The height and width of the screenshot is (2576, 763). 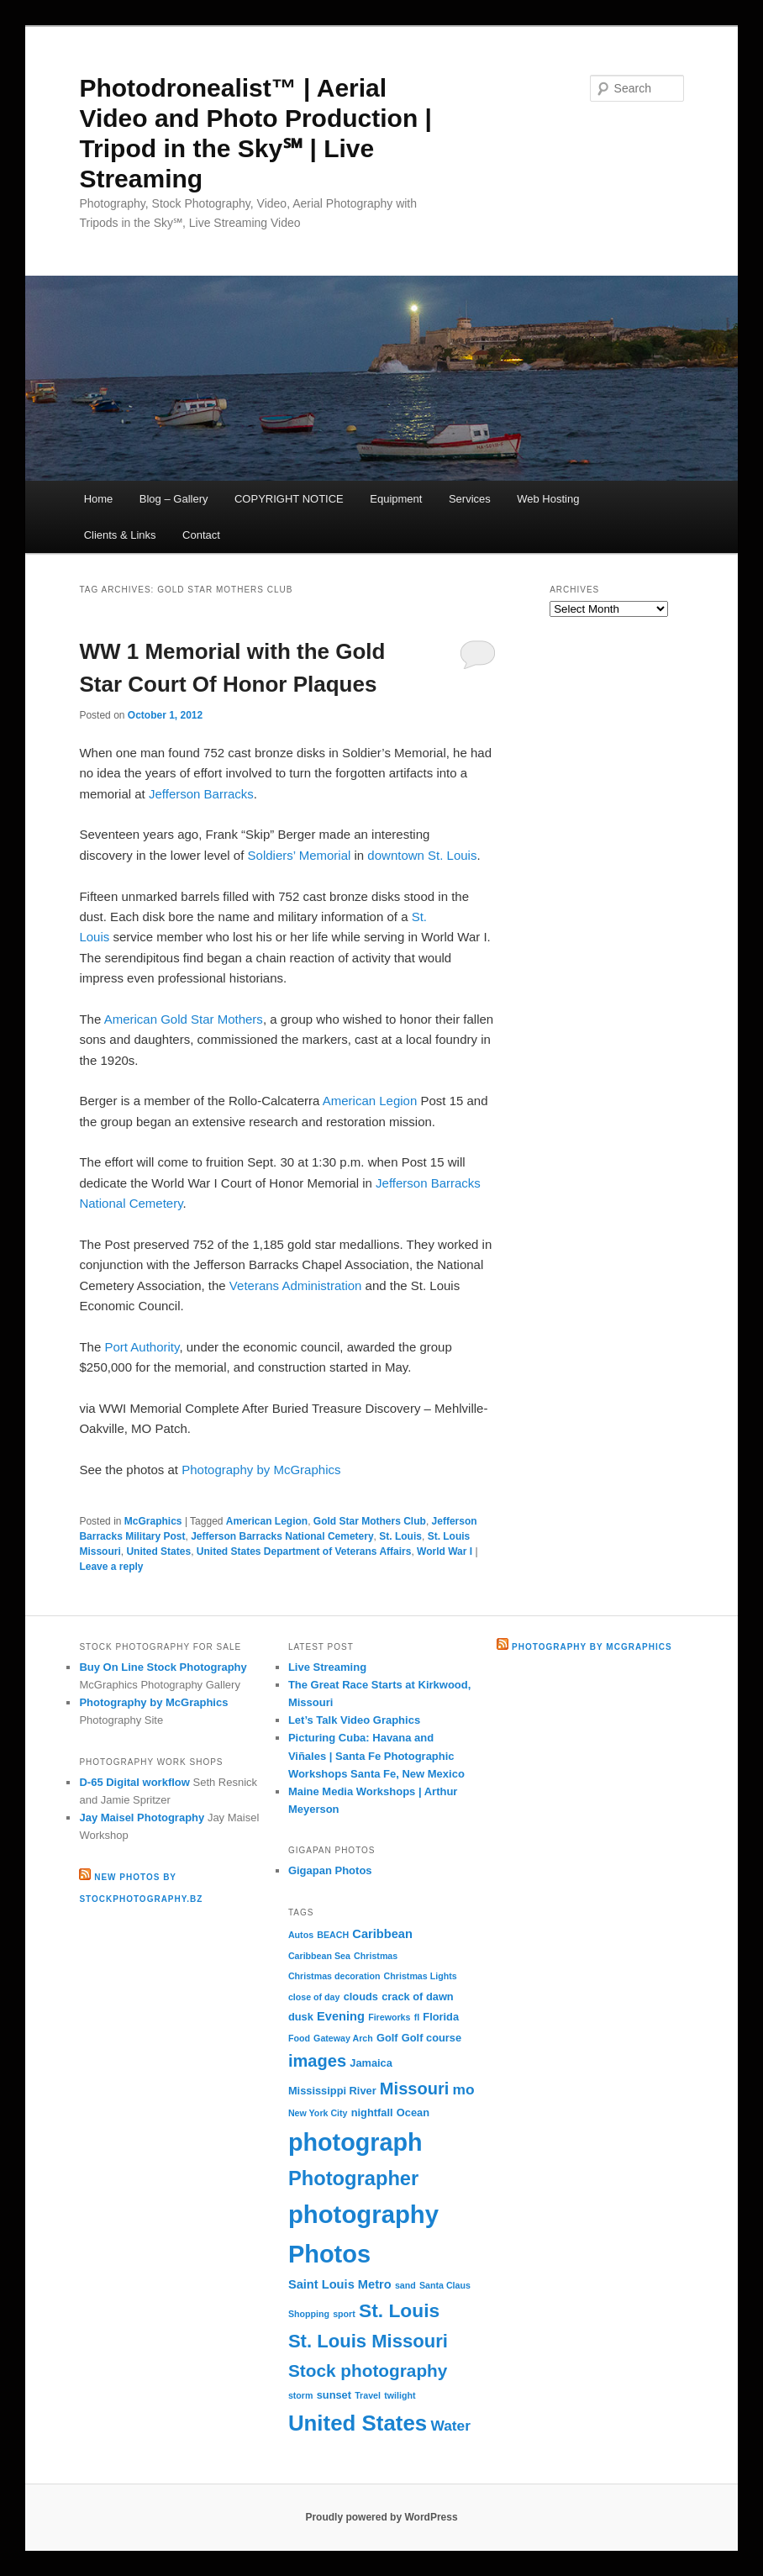 I want to click on Veterans Administration, so click(x=295, y=1285).